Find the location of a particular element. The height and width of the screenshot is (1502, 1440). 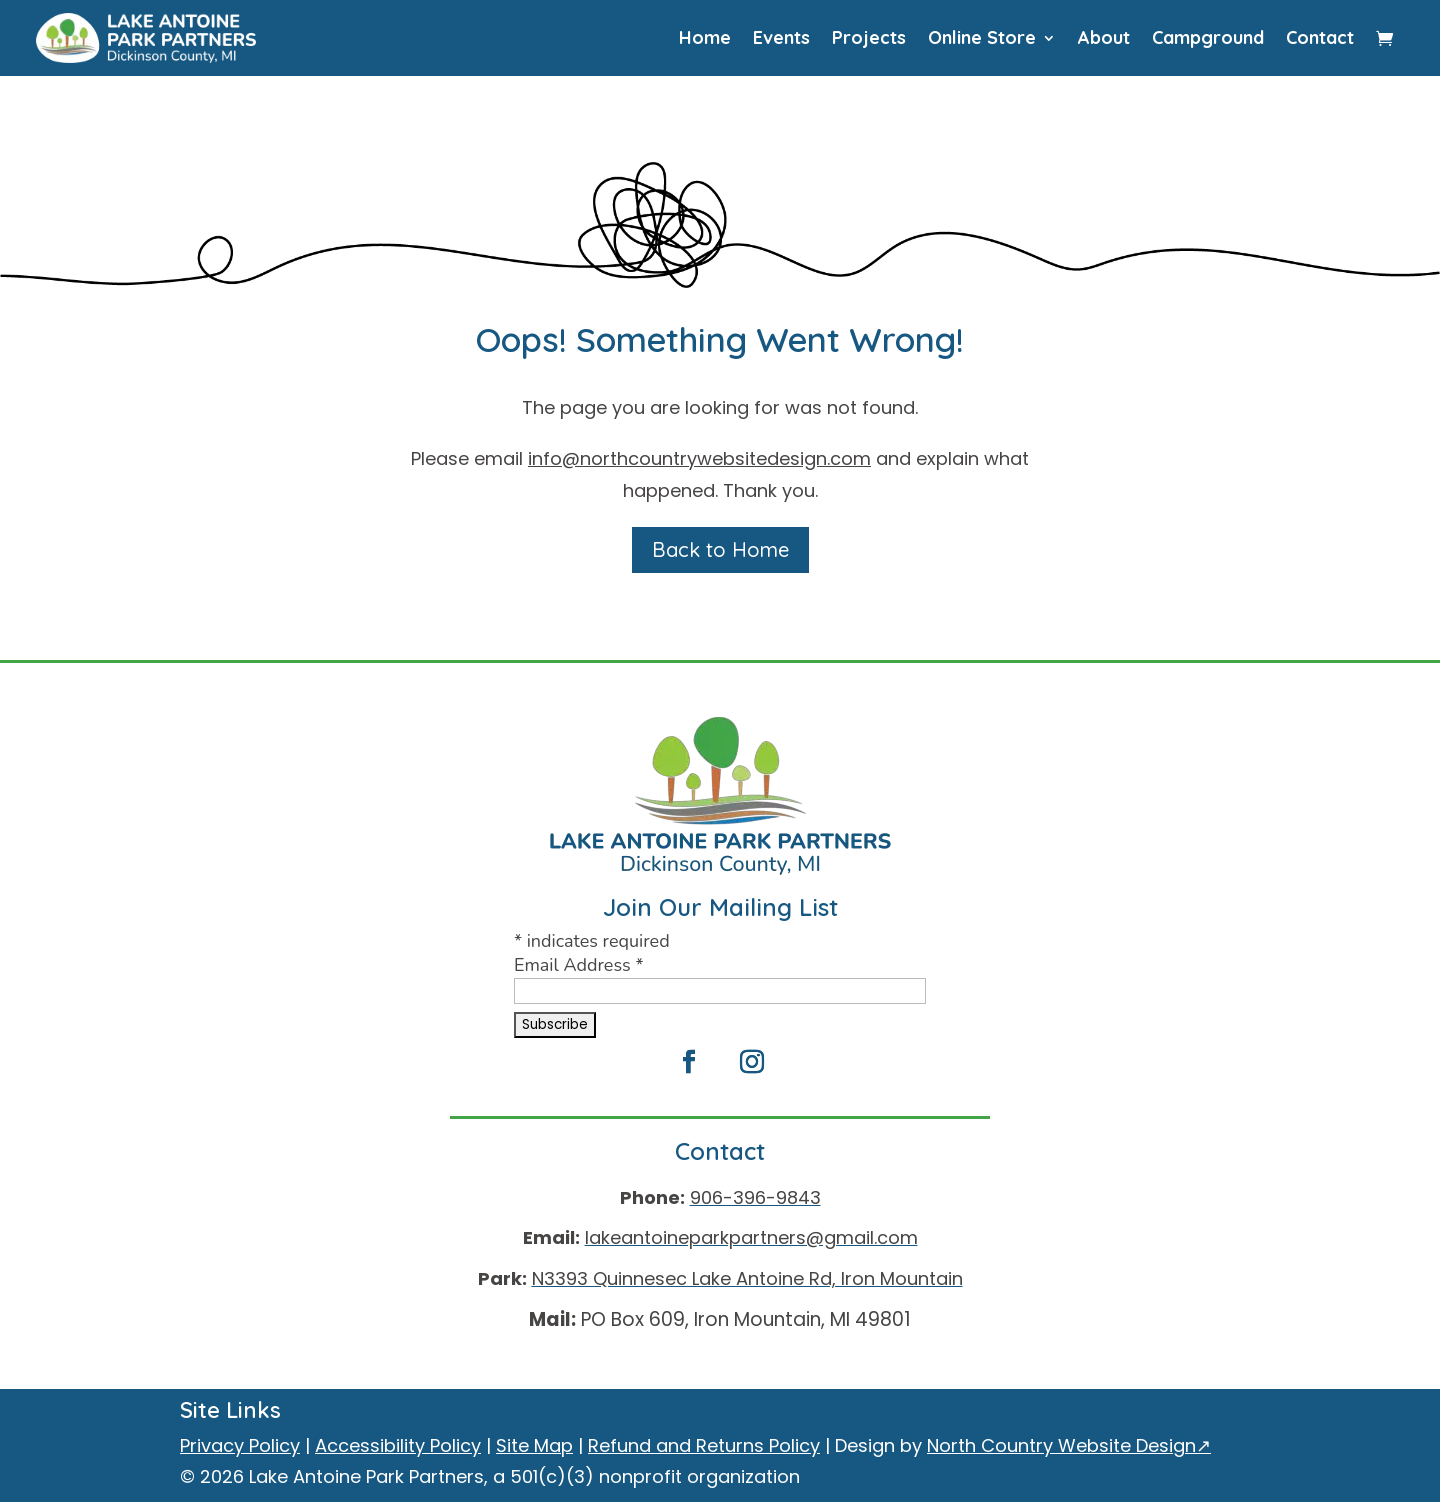

Online Store is located at coordinates (982, 37).